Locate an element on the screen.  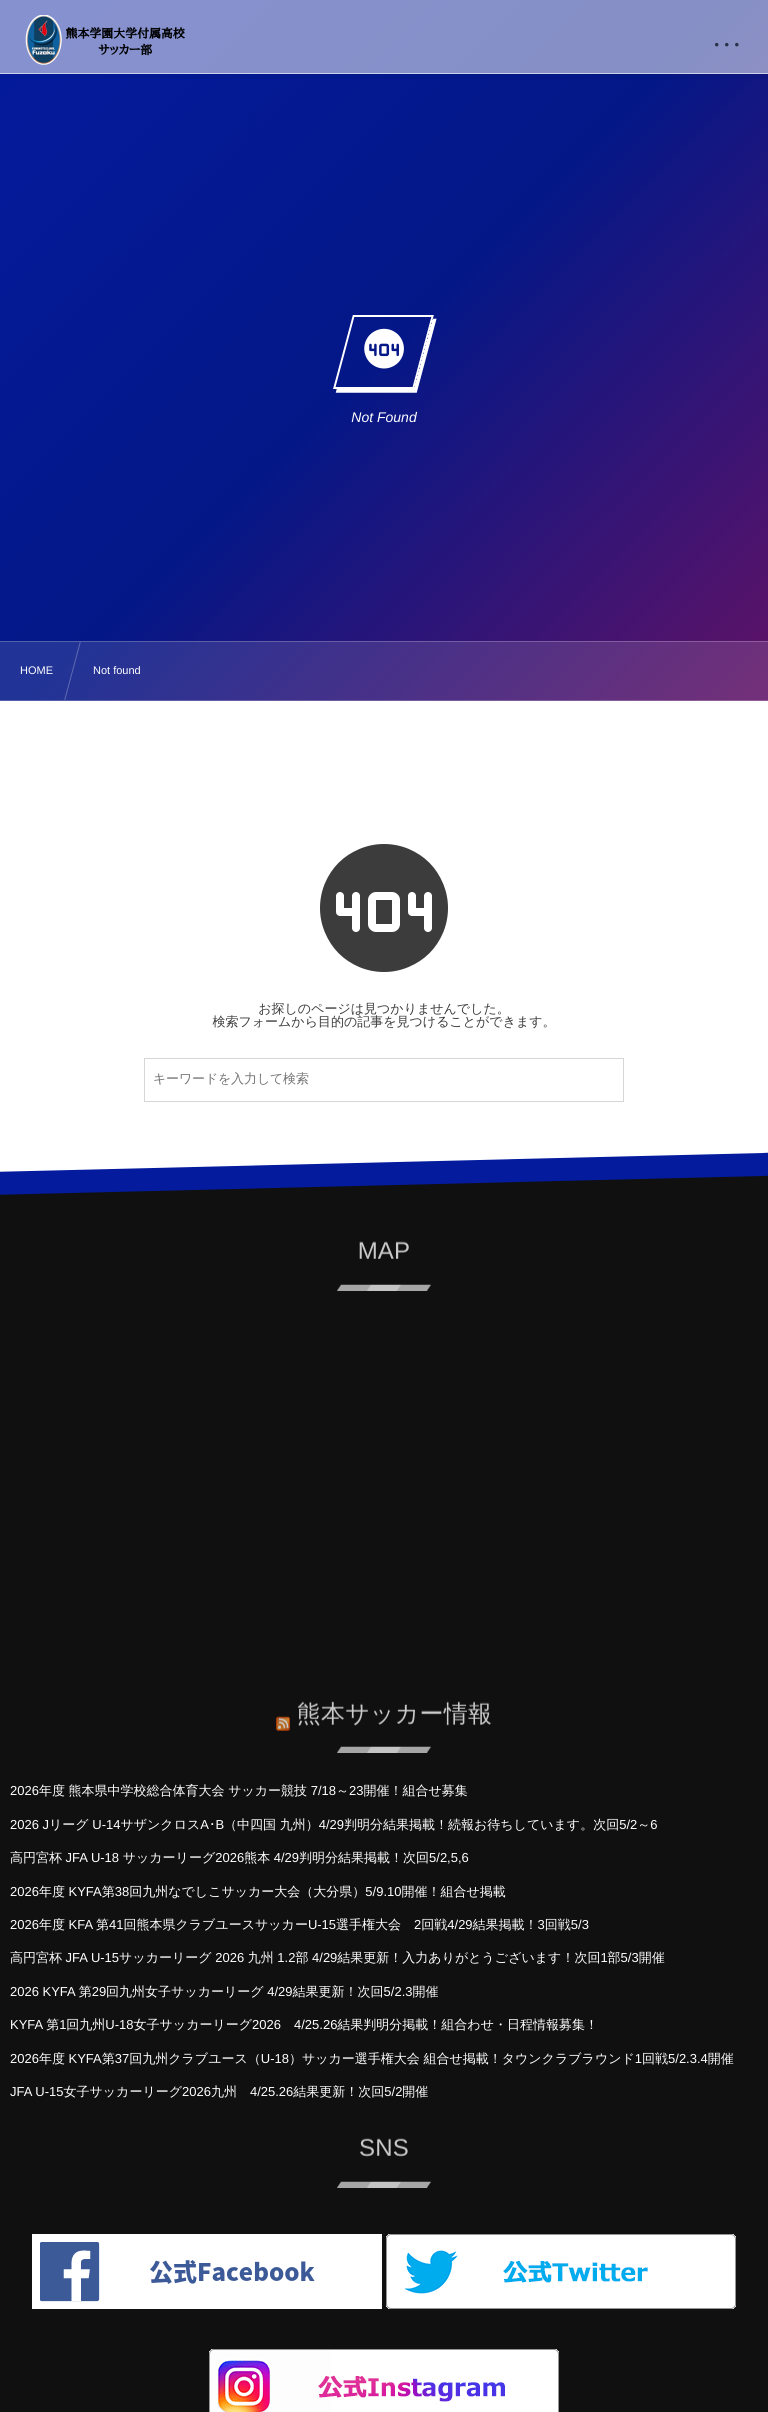
2026年度 KYFA第38回九州なでしこサッカー大会（大分県）5/9.10開催！組合せ掲載 is located at coordinates (258, 1891).